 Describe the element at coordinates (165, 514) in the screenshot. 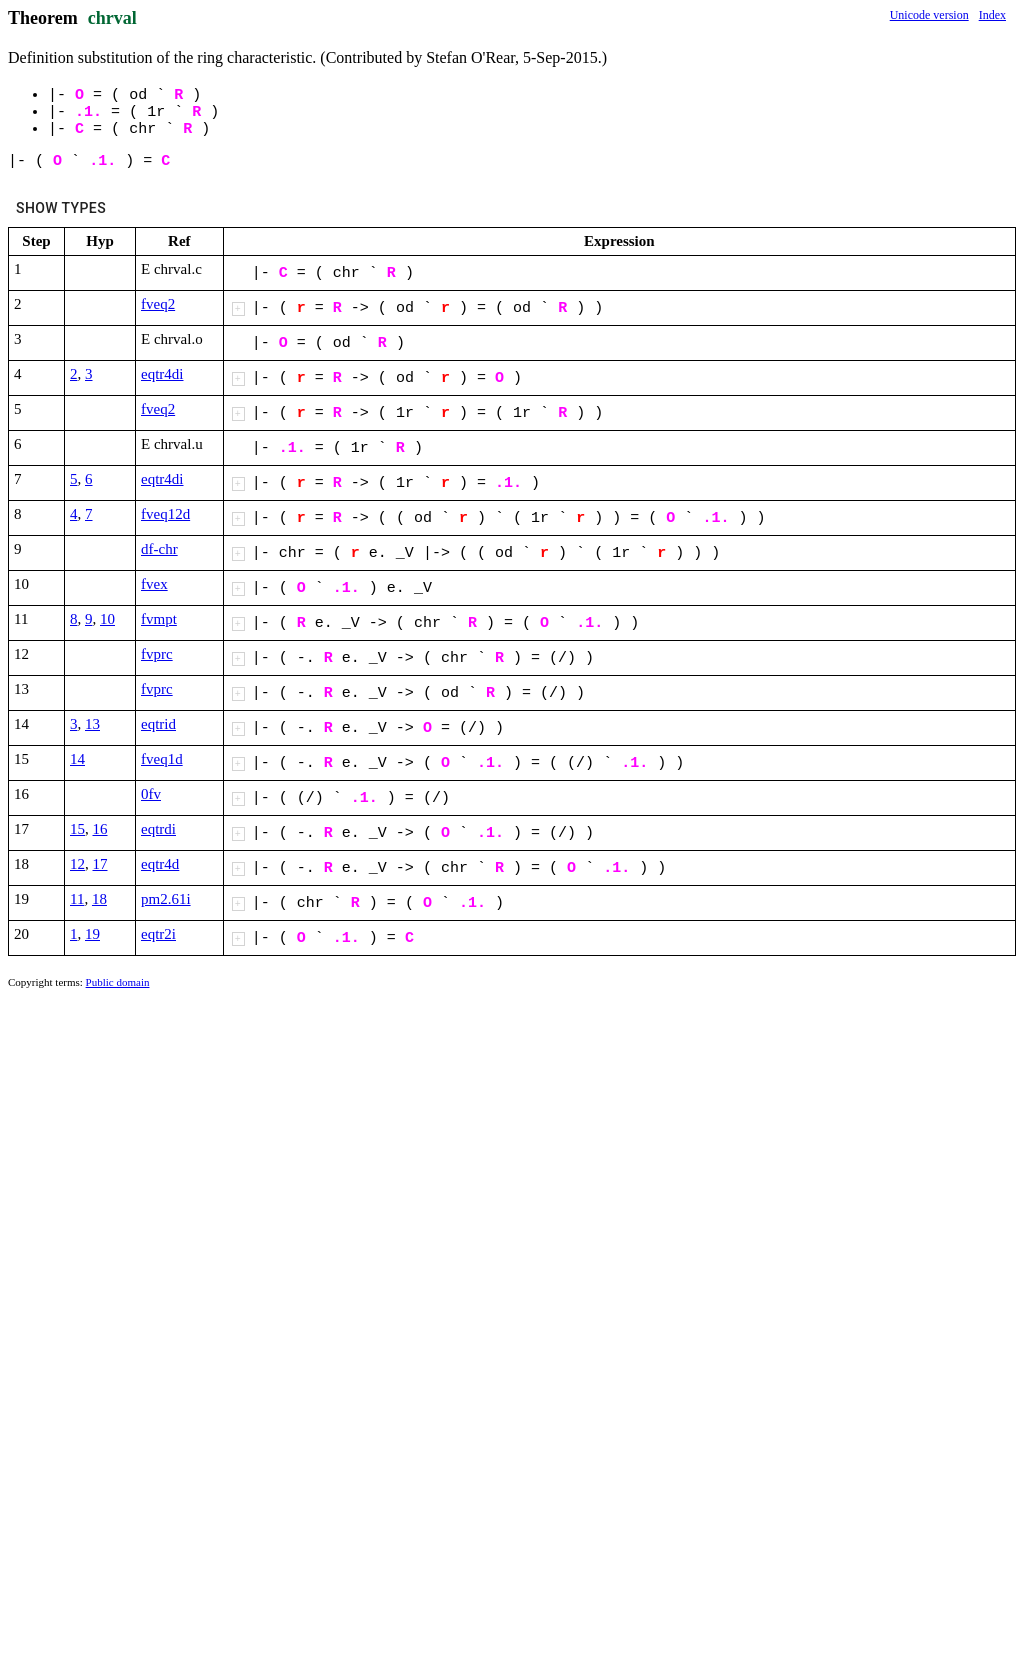

I see `fveq12d` at that location.